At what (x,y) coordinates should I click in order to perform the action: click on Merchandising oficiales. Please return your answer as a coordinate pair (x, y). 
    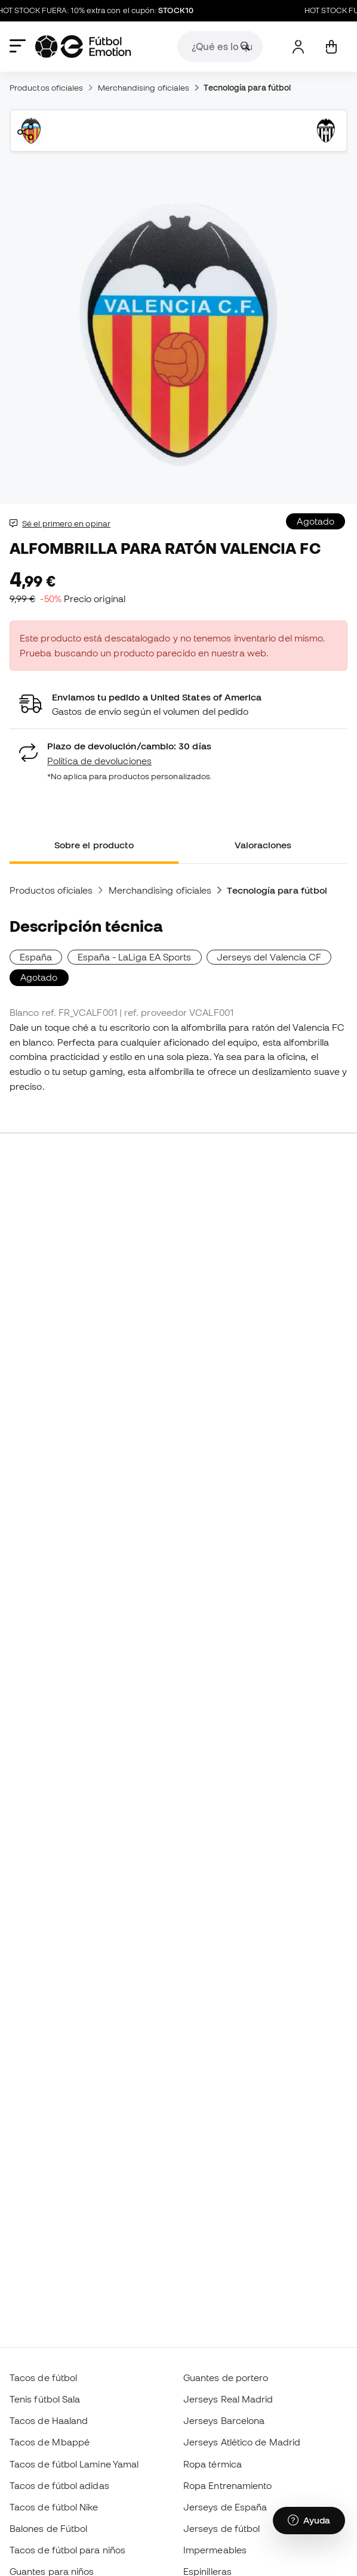
    Looking at the image, I should click on (144, 87).